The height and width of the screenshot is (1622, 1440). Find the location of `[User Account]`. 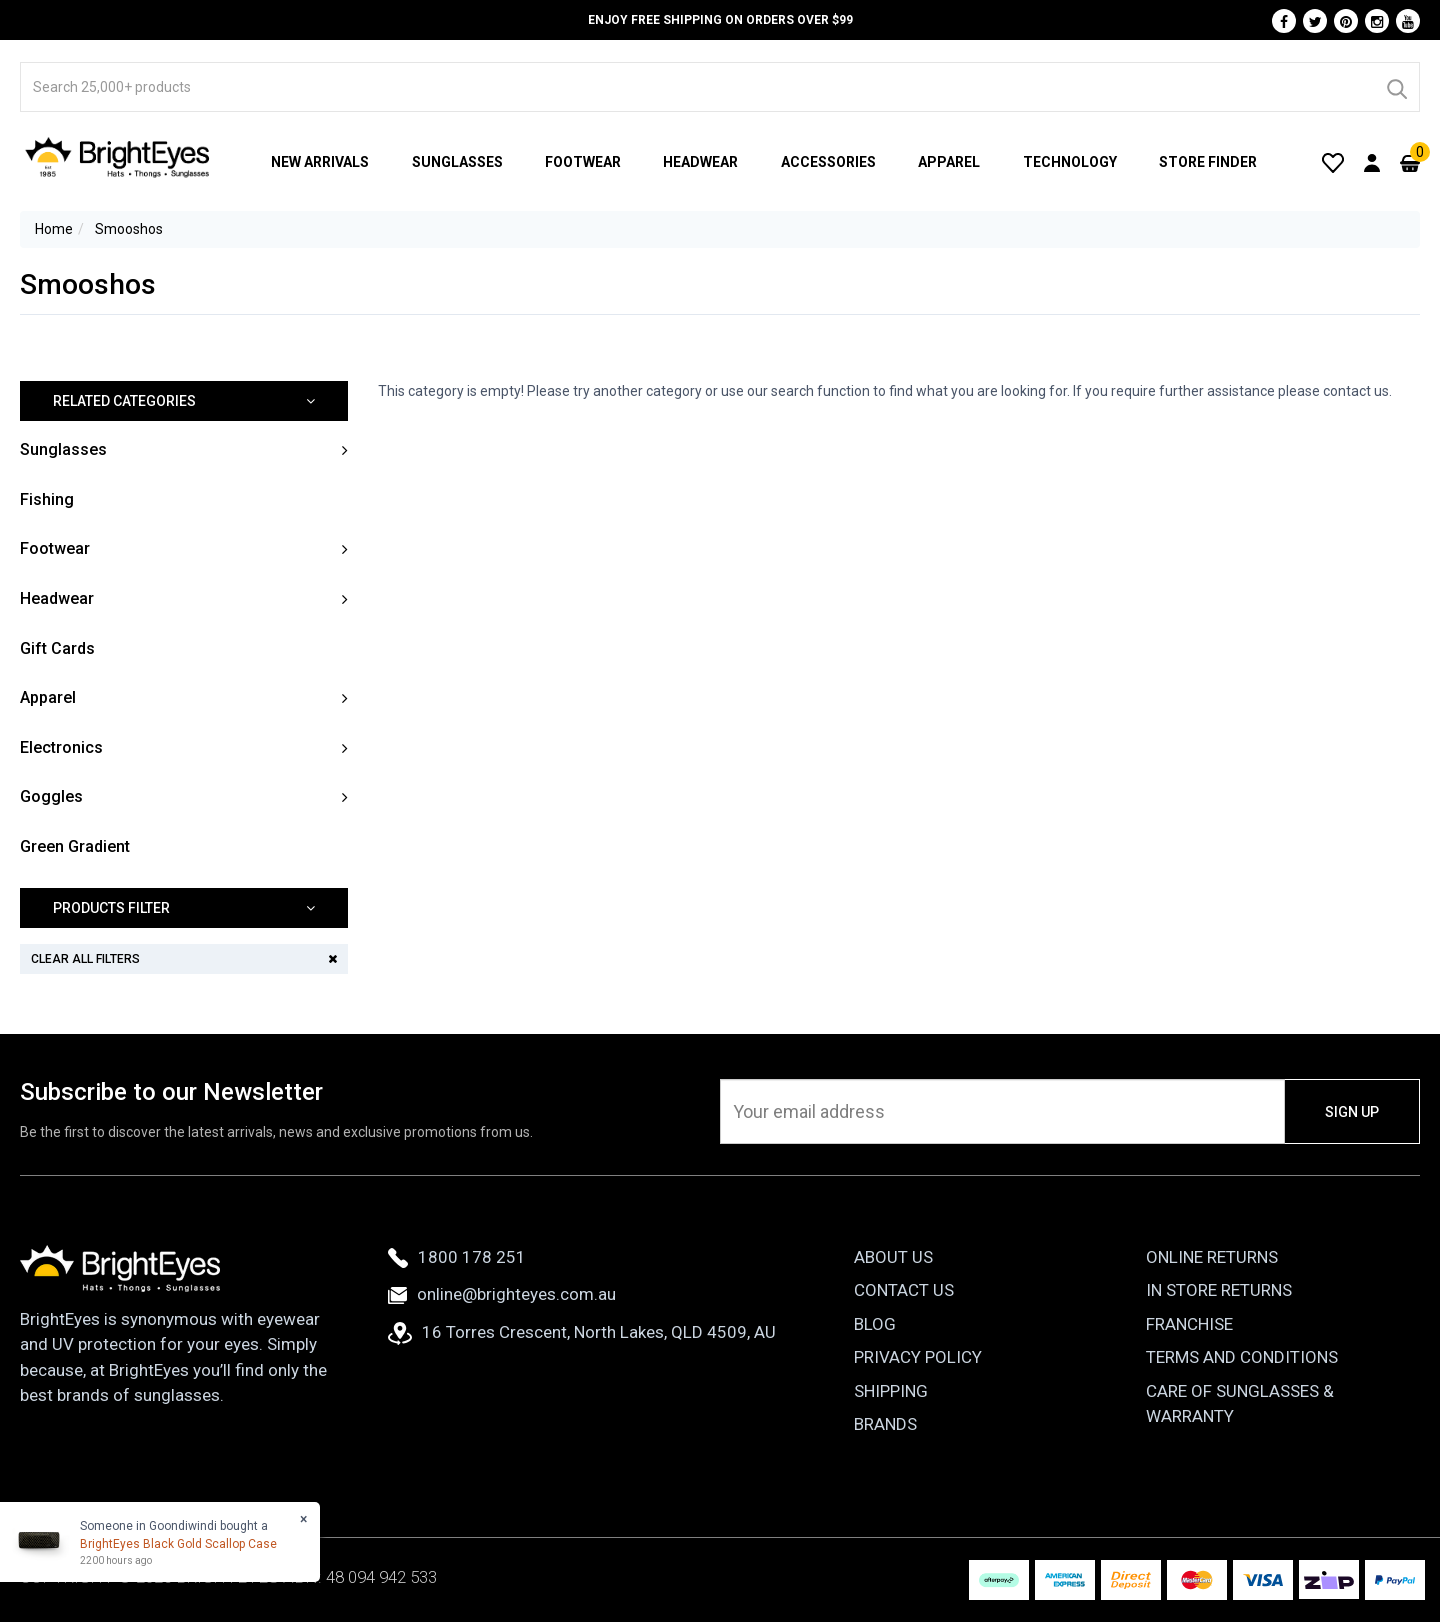

[User Account] is located at coordinates (1372, 162).